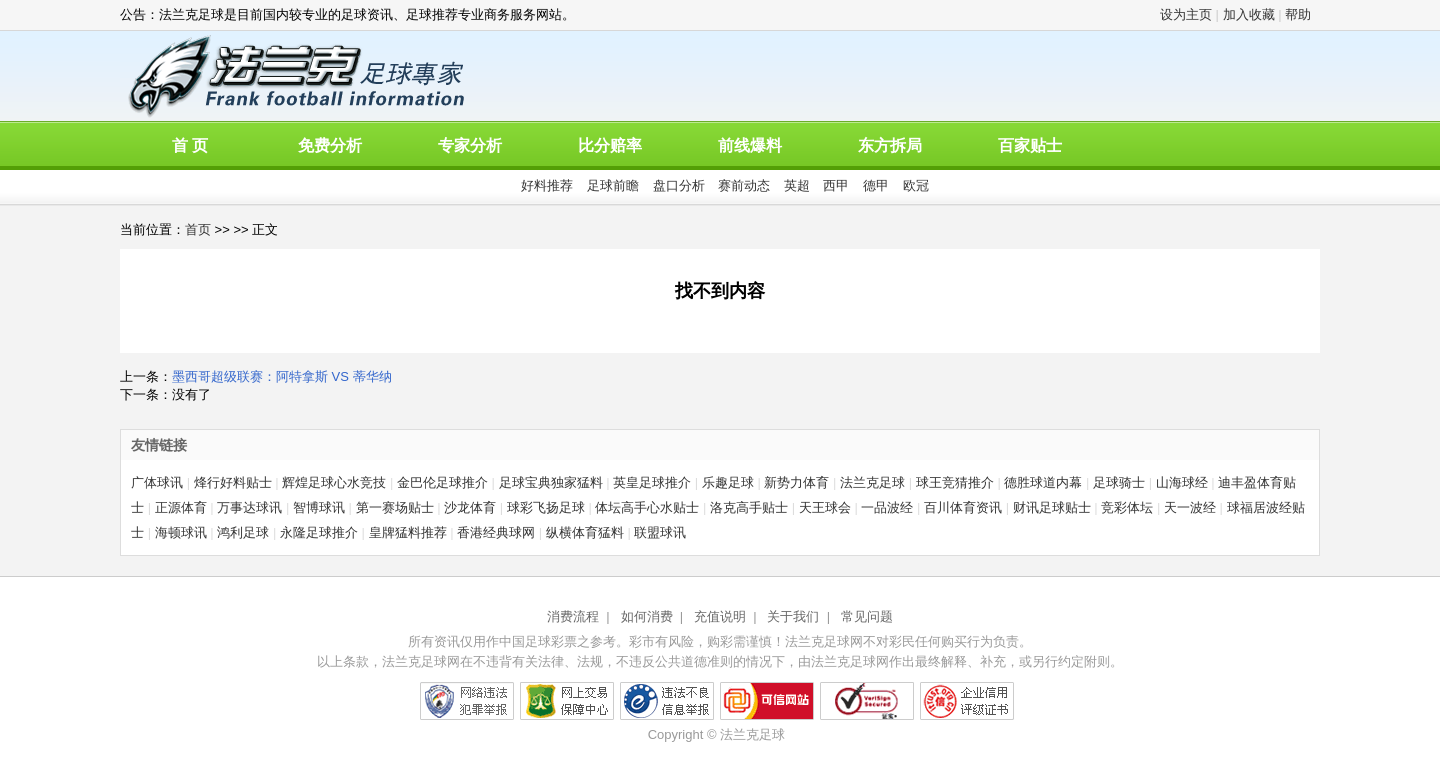  I want to click on 鸿利足球, so click(243, 532).